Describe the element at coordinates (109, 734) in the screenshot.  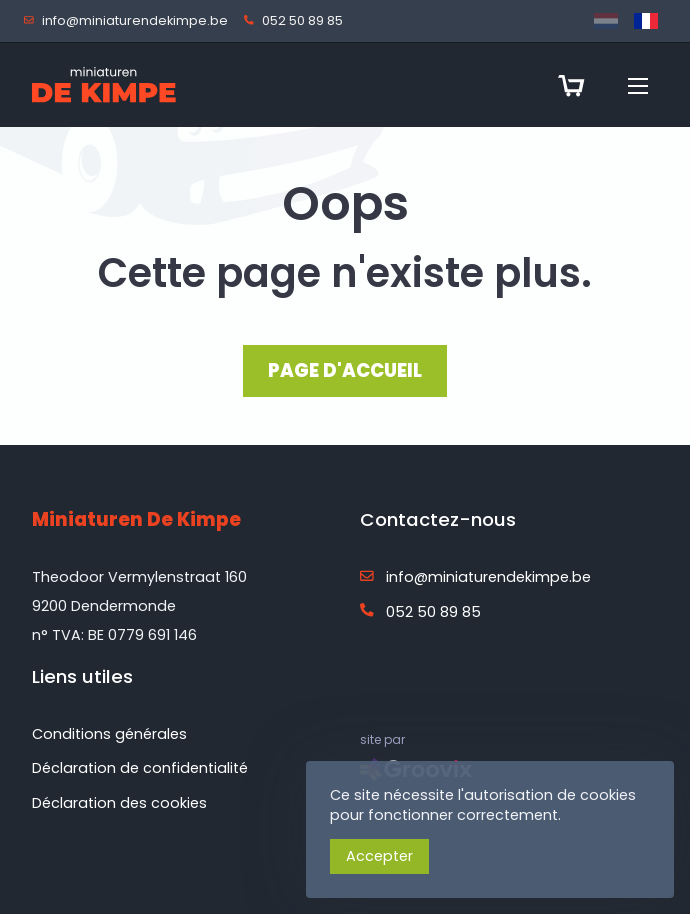
I see `Conditions générales` at that location.